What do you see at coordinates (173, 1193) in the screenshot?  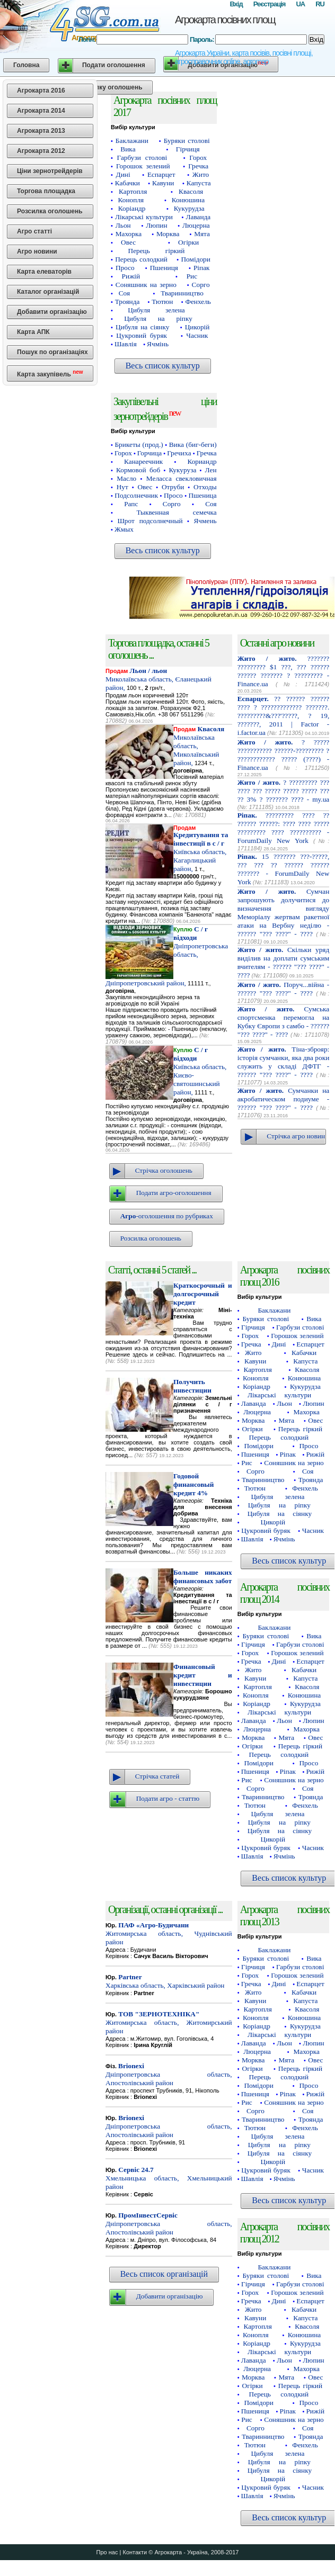 I see `Подати агро-оголошення` at bounding box center [173, 1193].